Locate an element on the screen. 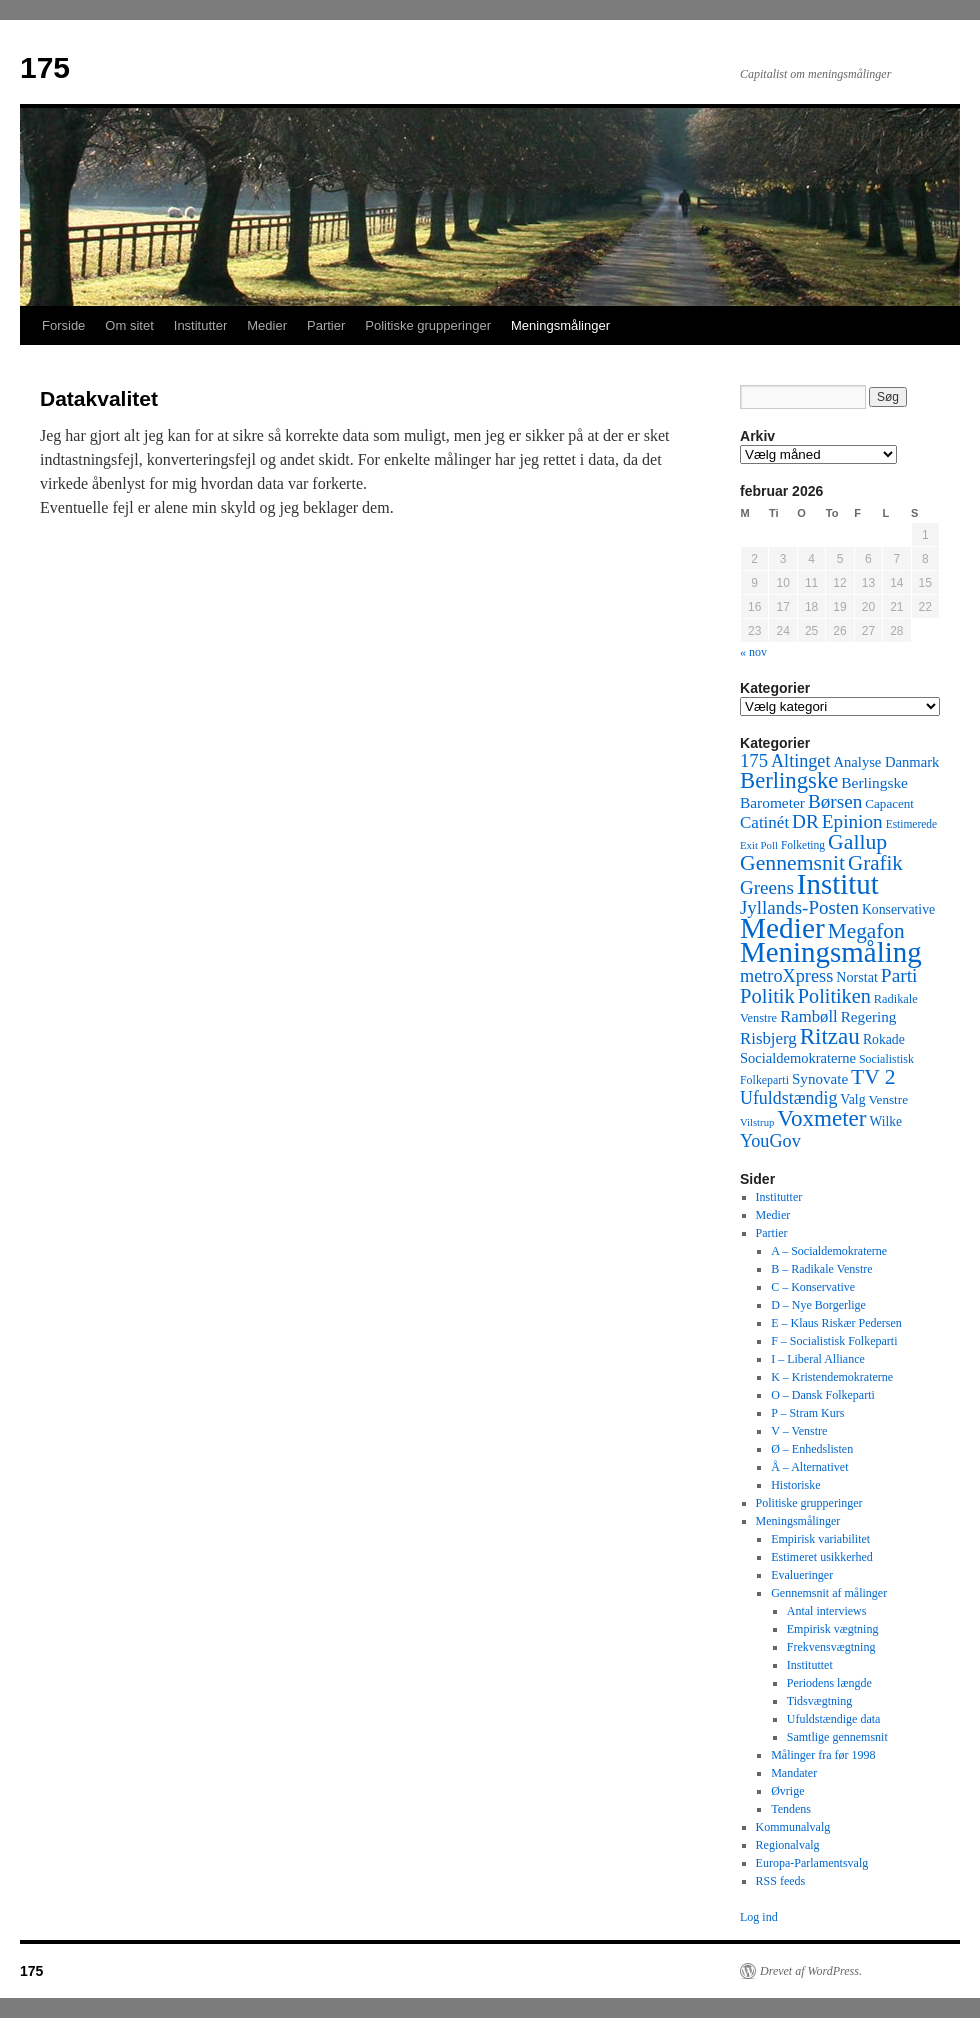  175 is located at coordinates (45, 67).